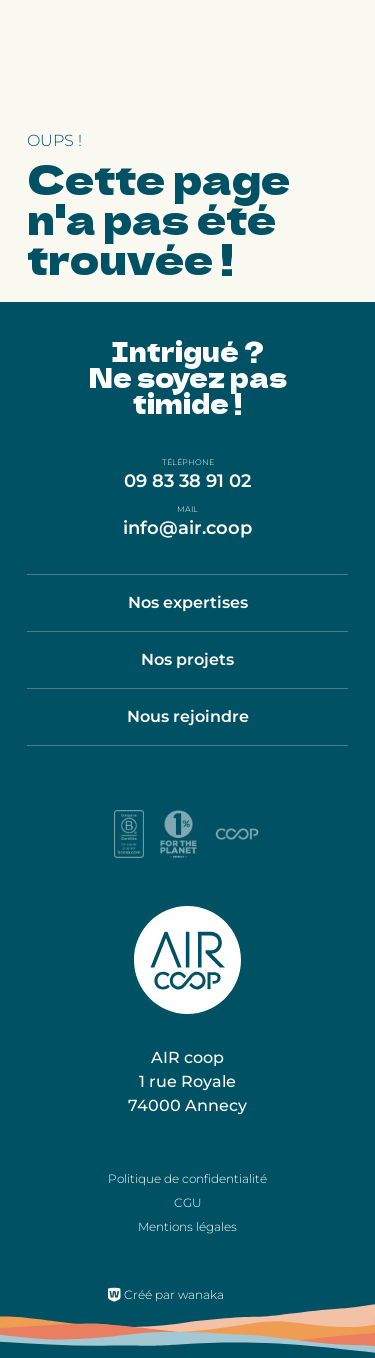 The height and width of the screenshot is (1358, 375). I want to click on 09 83 38 91 02, so click(187, 481).